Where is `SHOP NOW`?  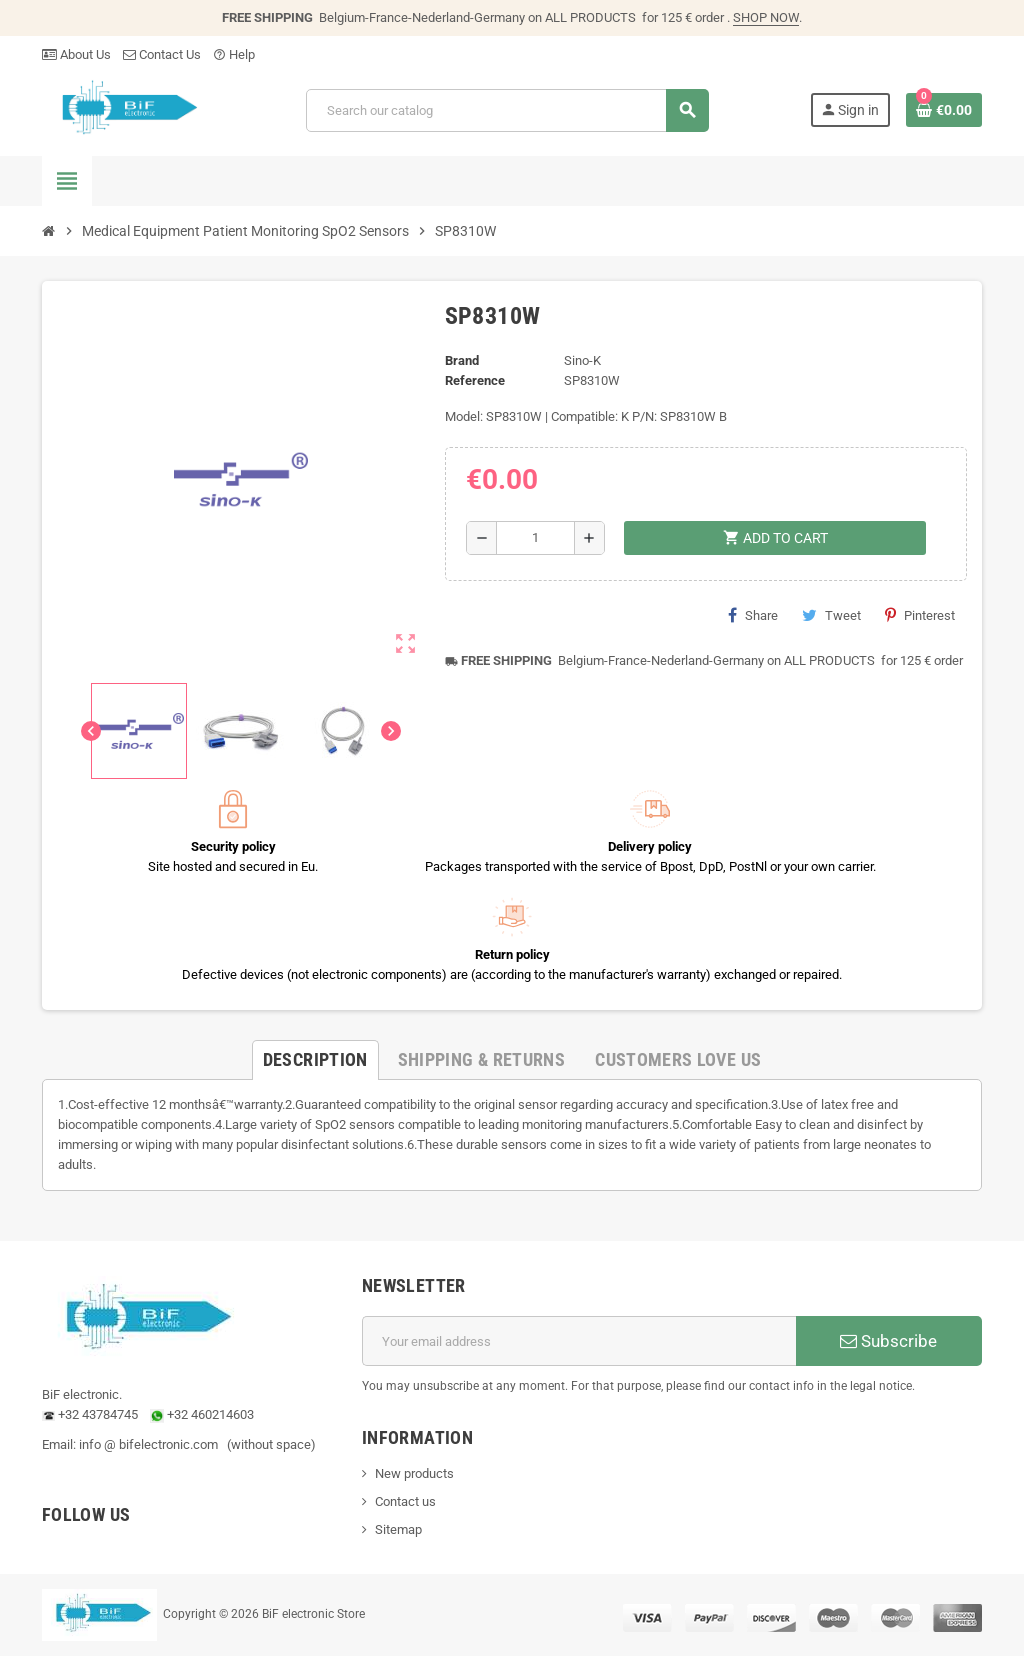
SHOP NOW is located at coordinates (766, 17).